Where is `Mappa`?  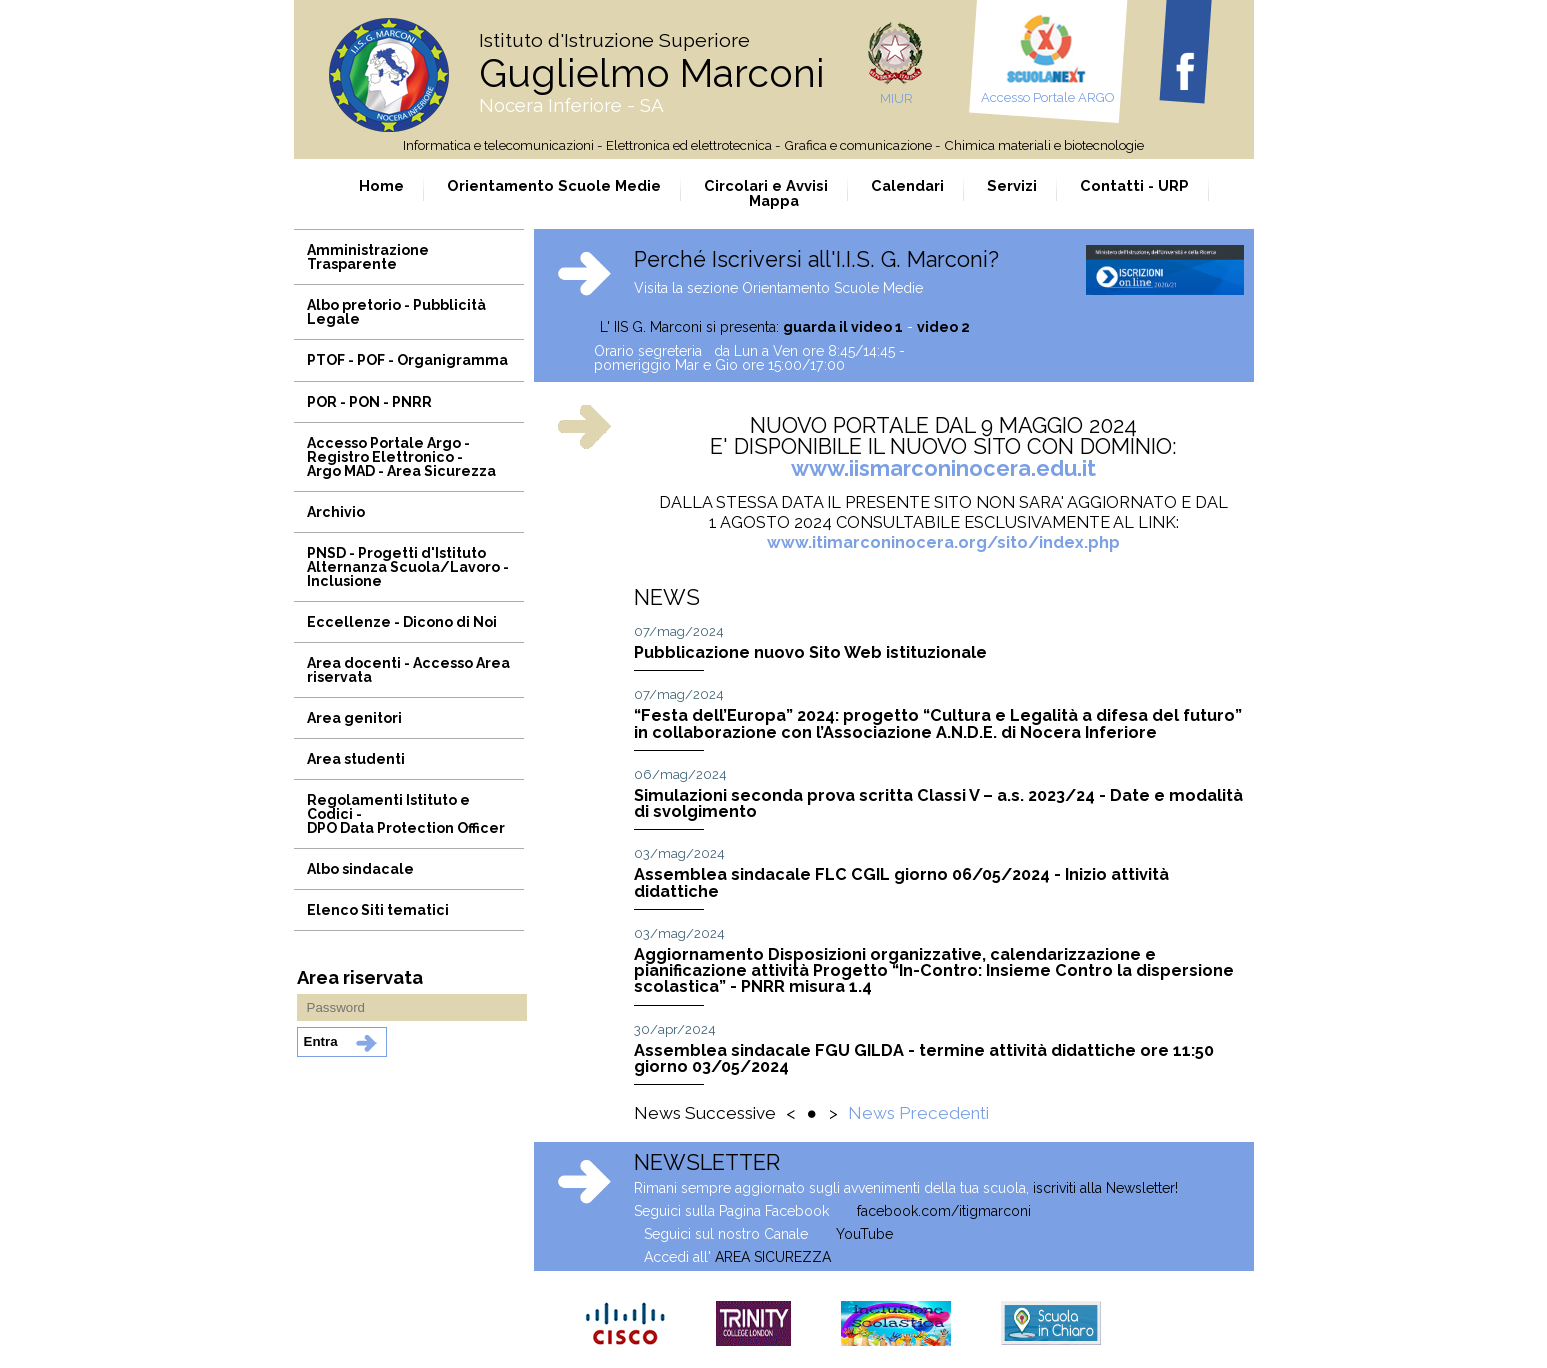
Mappa is located at coordinates (774, 200).